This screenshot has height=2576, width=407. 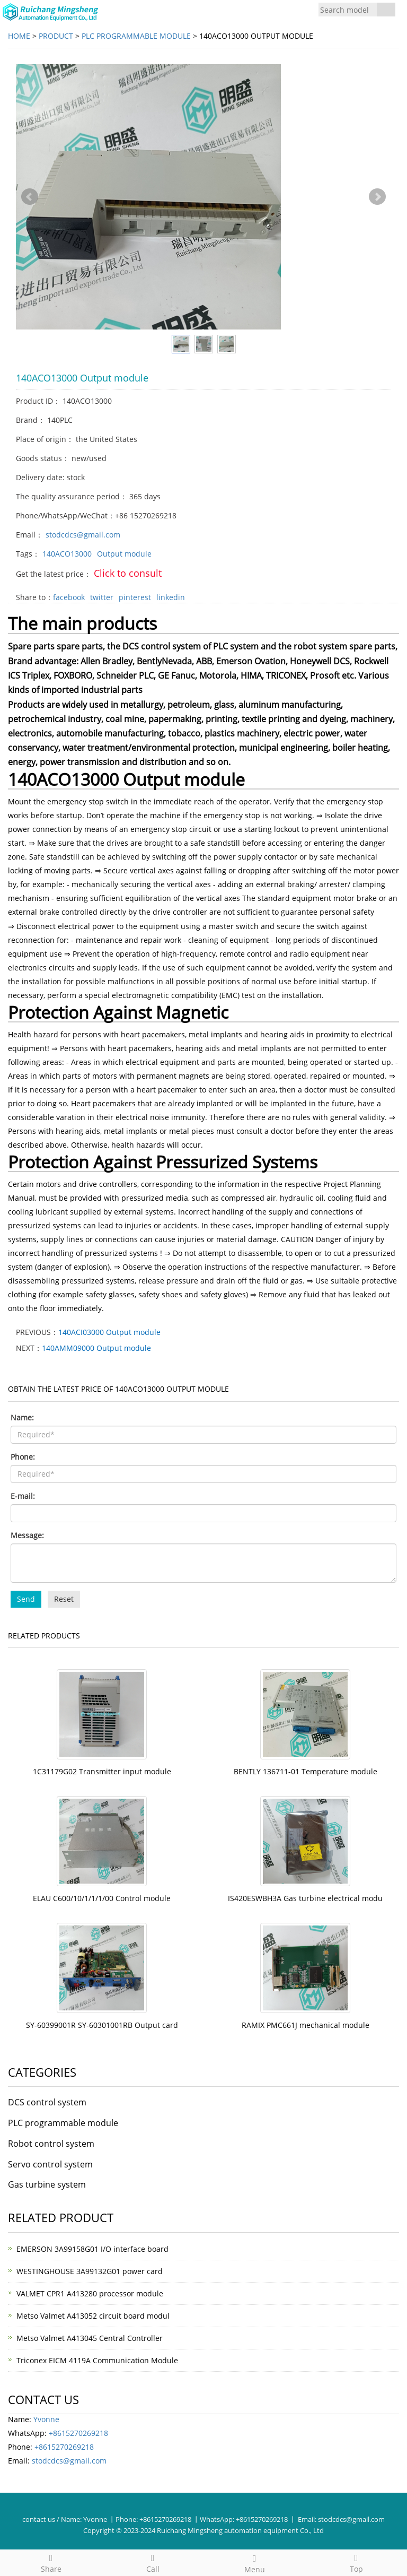 I want to click on DCS control system, so click(x=47, y=2102).